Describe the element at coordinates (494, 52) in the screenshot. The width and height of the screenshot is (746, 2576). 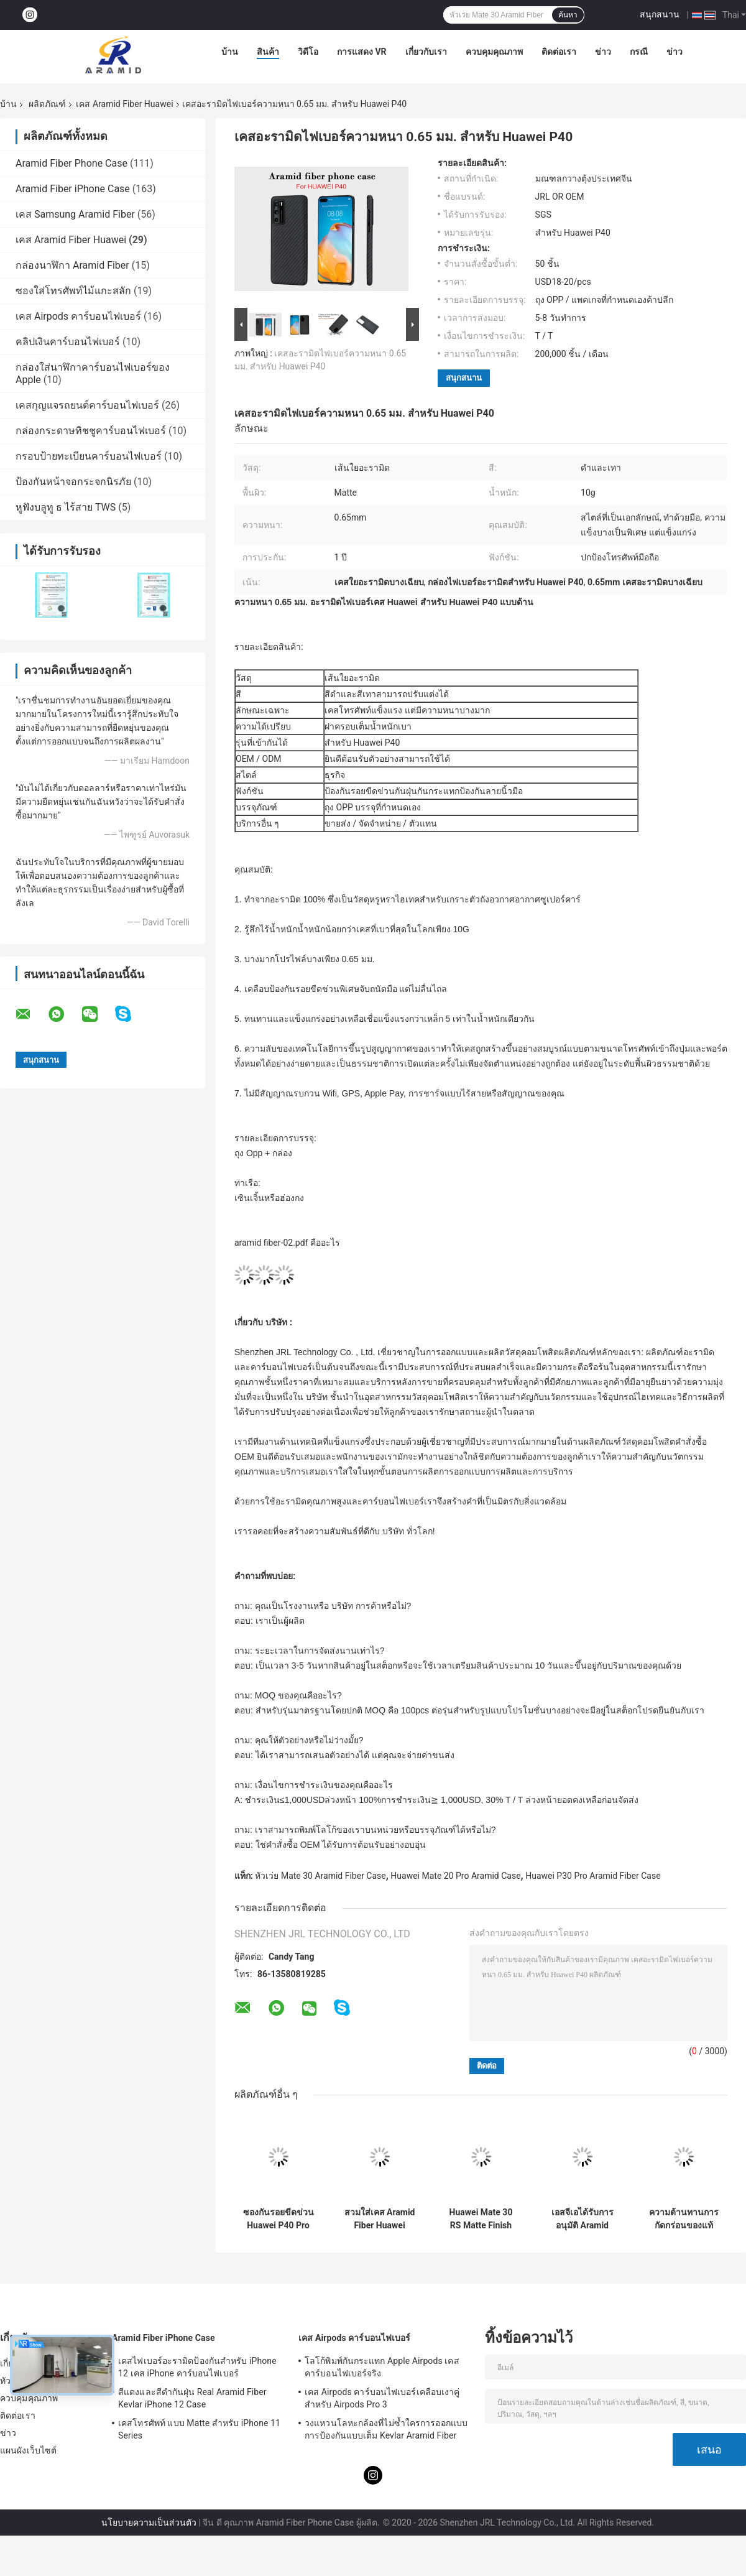
I see `ควบคุมคุณภาพ` at that location.